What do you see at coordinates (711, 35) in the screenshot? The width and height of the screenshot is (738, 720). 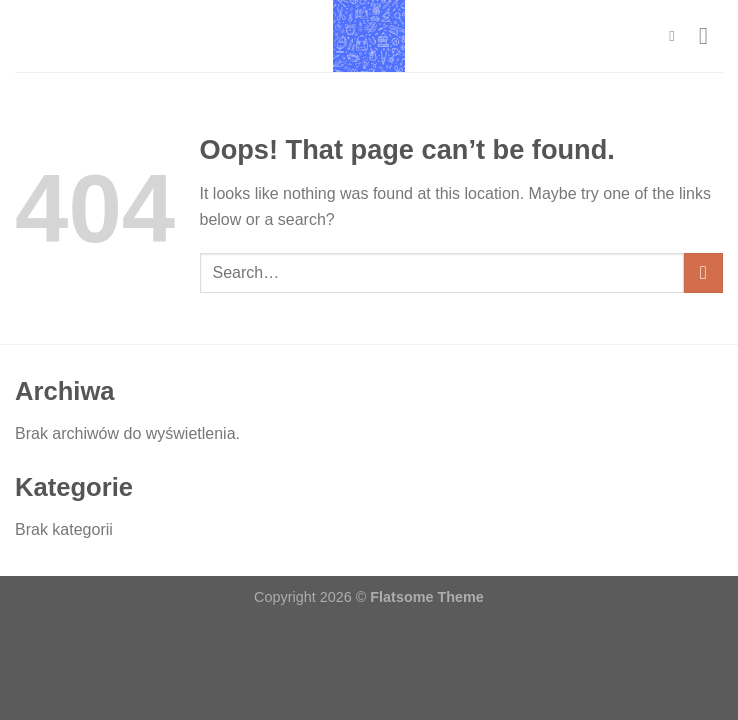 I see `[Menu]` at bounding box center [711, 35].